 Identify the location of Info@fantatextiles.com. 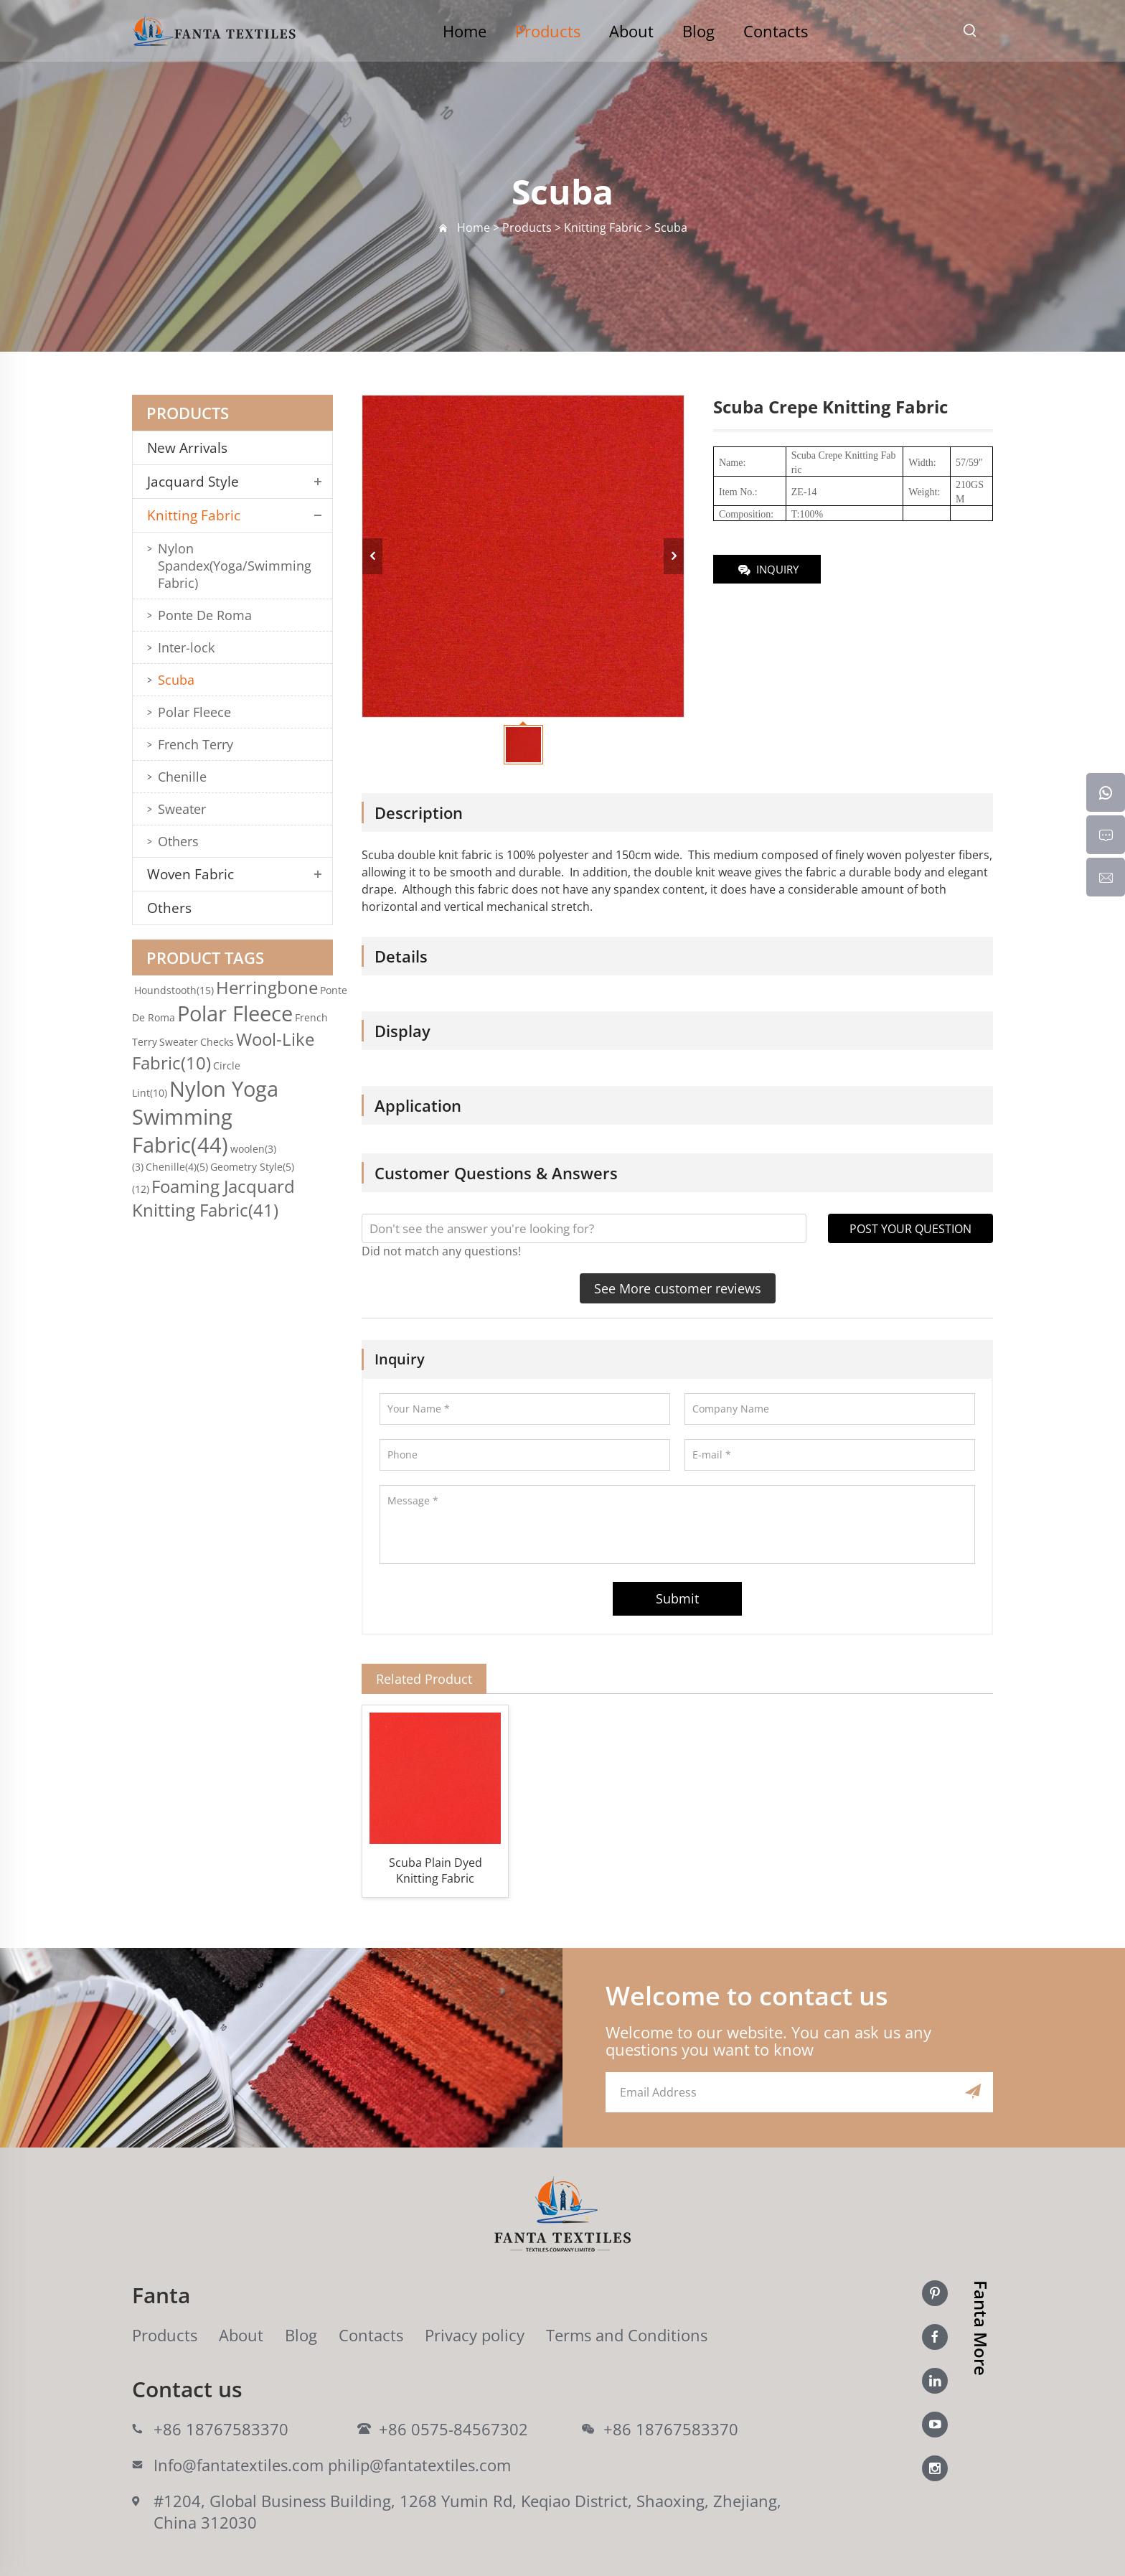
(239, 2465).